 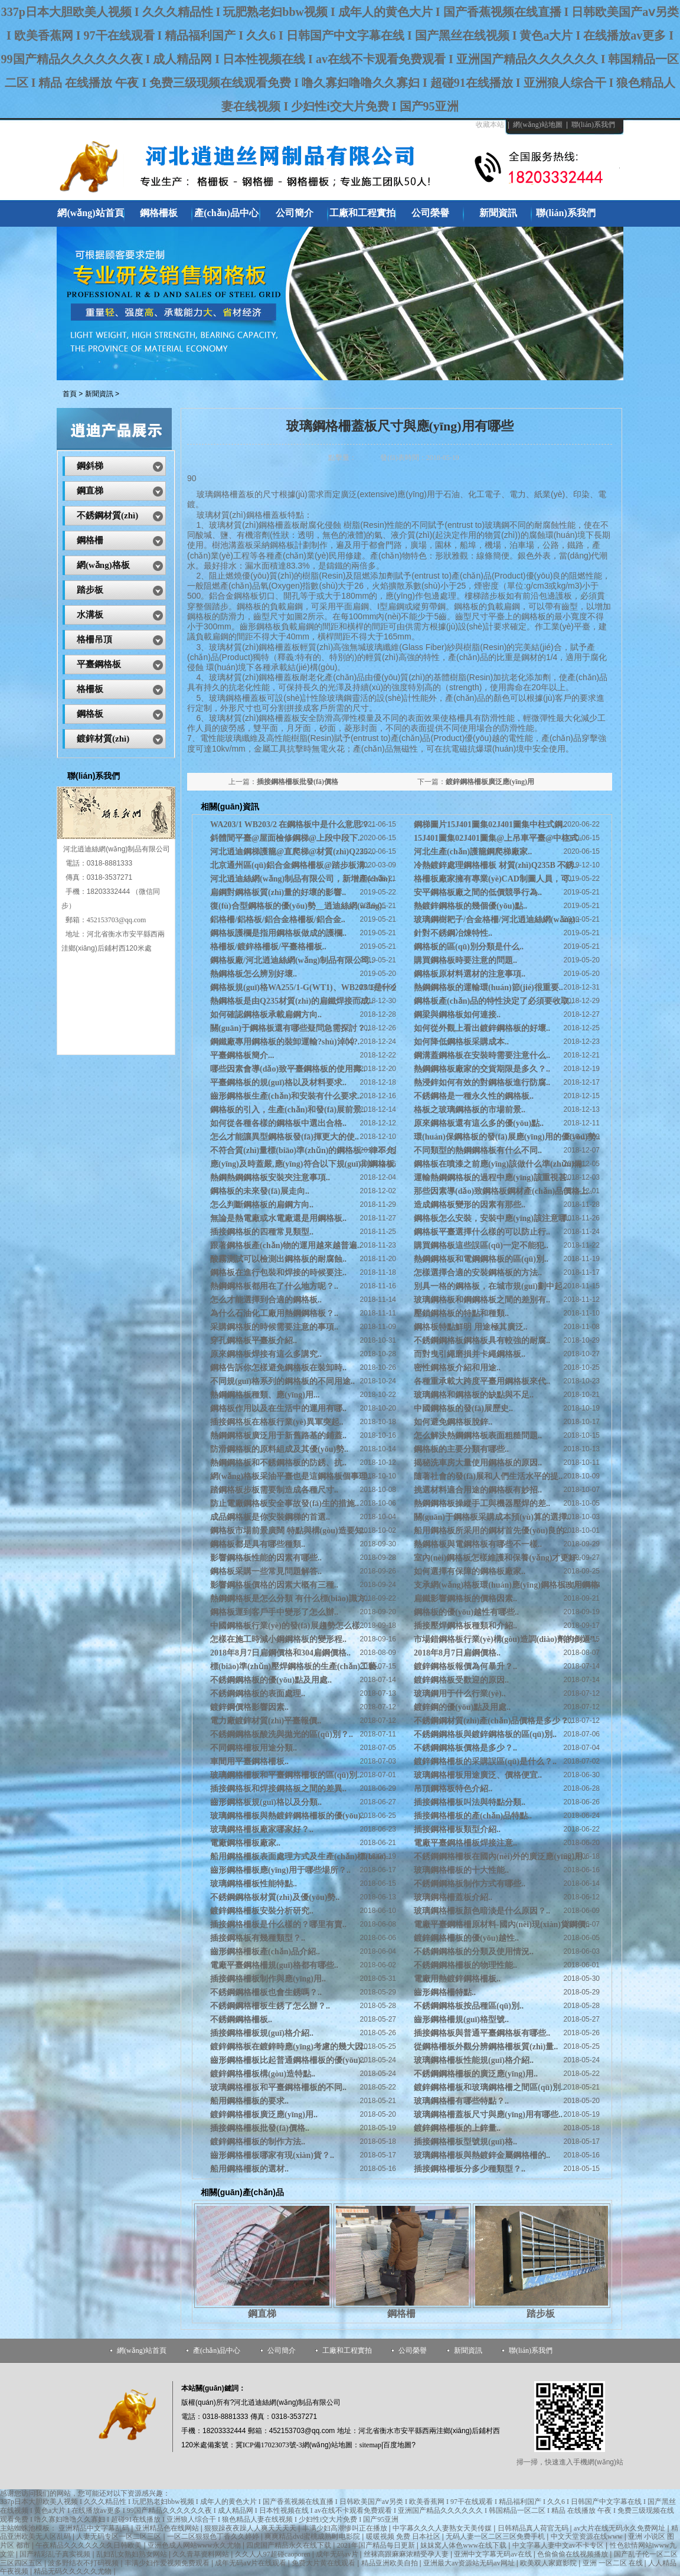 I want to click on 鋼格板在噴漆之前應(yīng)該做什么準(zhǔn)備.., so click(x=500, y=1164).